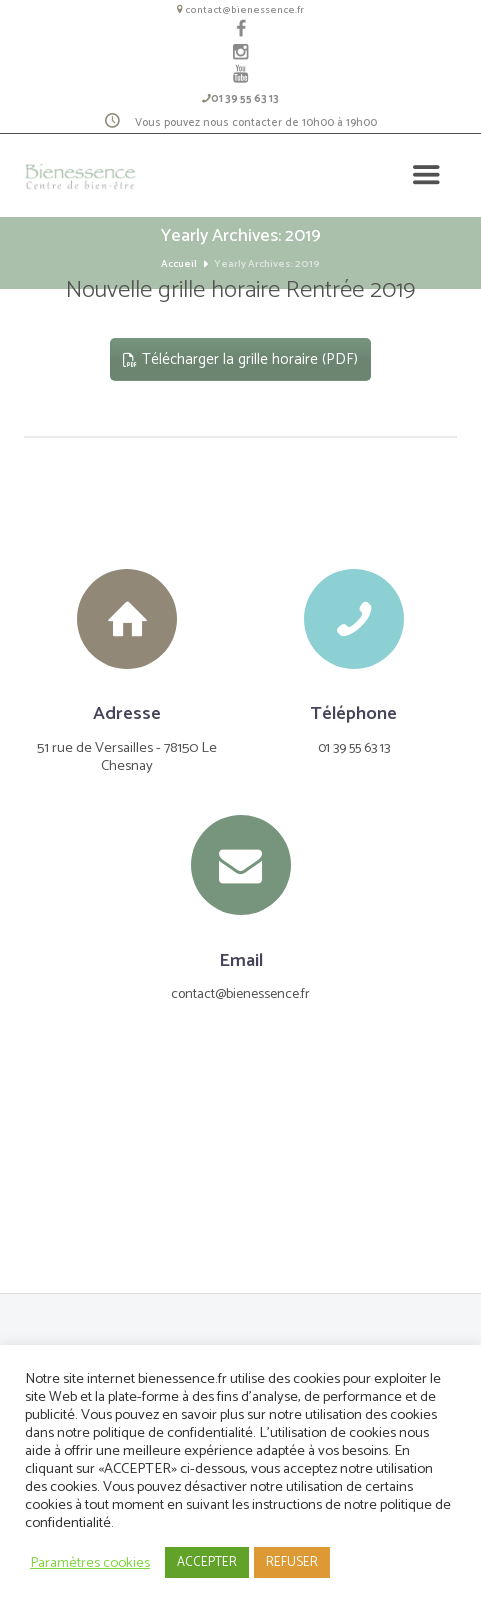 This screenshot has width=481, height=1608. What do you see at coordinates (244, 10) in the screenshot?
I see `contact@bienessence.fr` at bounding box center [244, 10].